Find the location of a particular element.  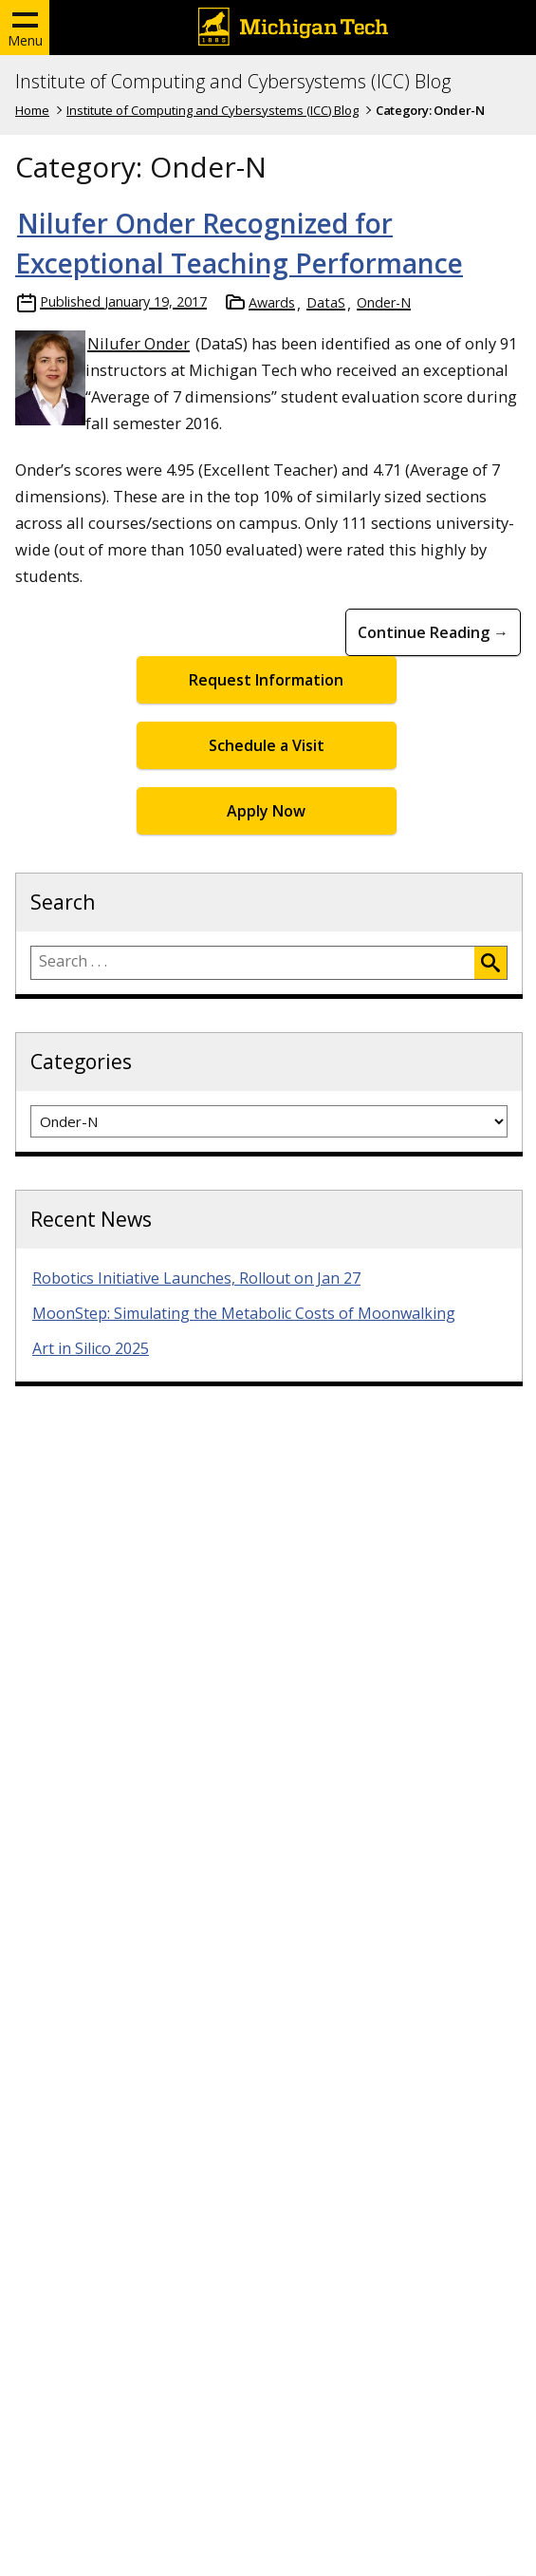

DataS is located at coordinates (325, 302).